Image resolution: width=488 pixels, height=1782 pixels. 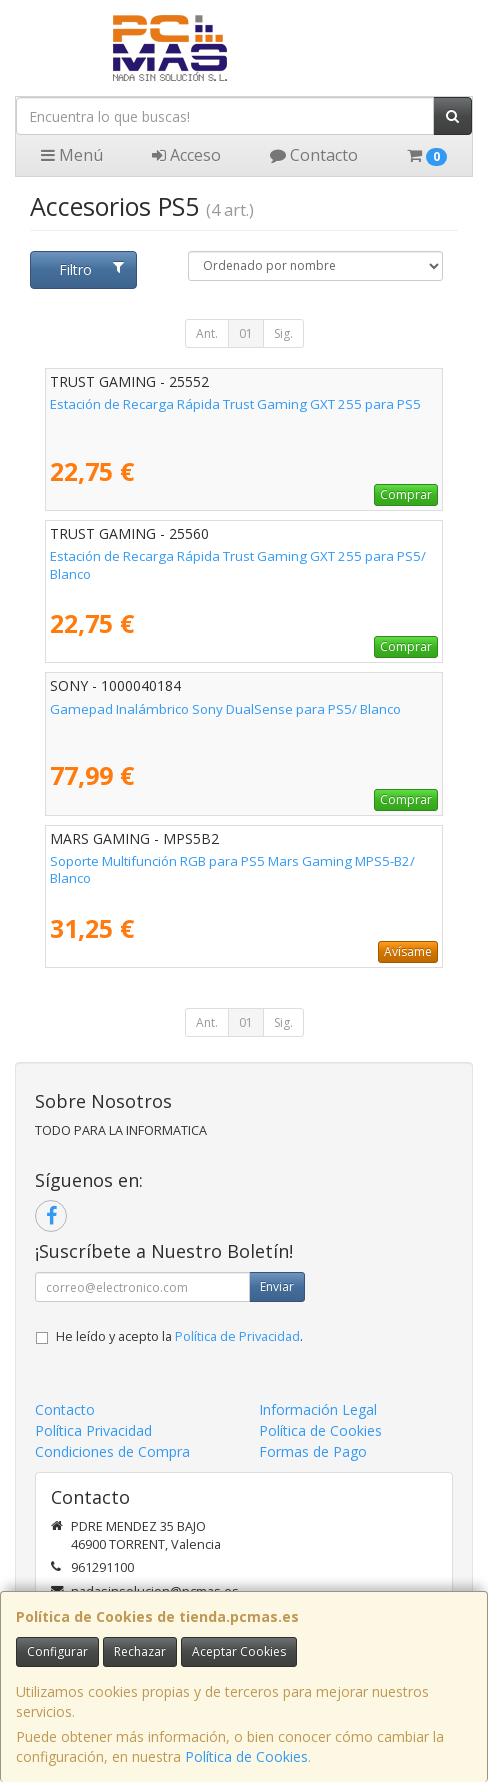 I want to click on Configurar, so click(x=57, y=1651).